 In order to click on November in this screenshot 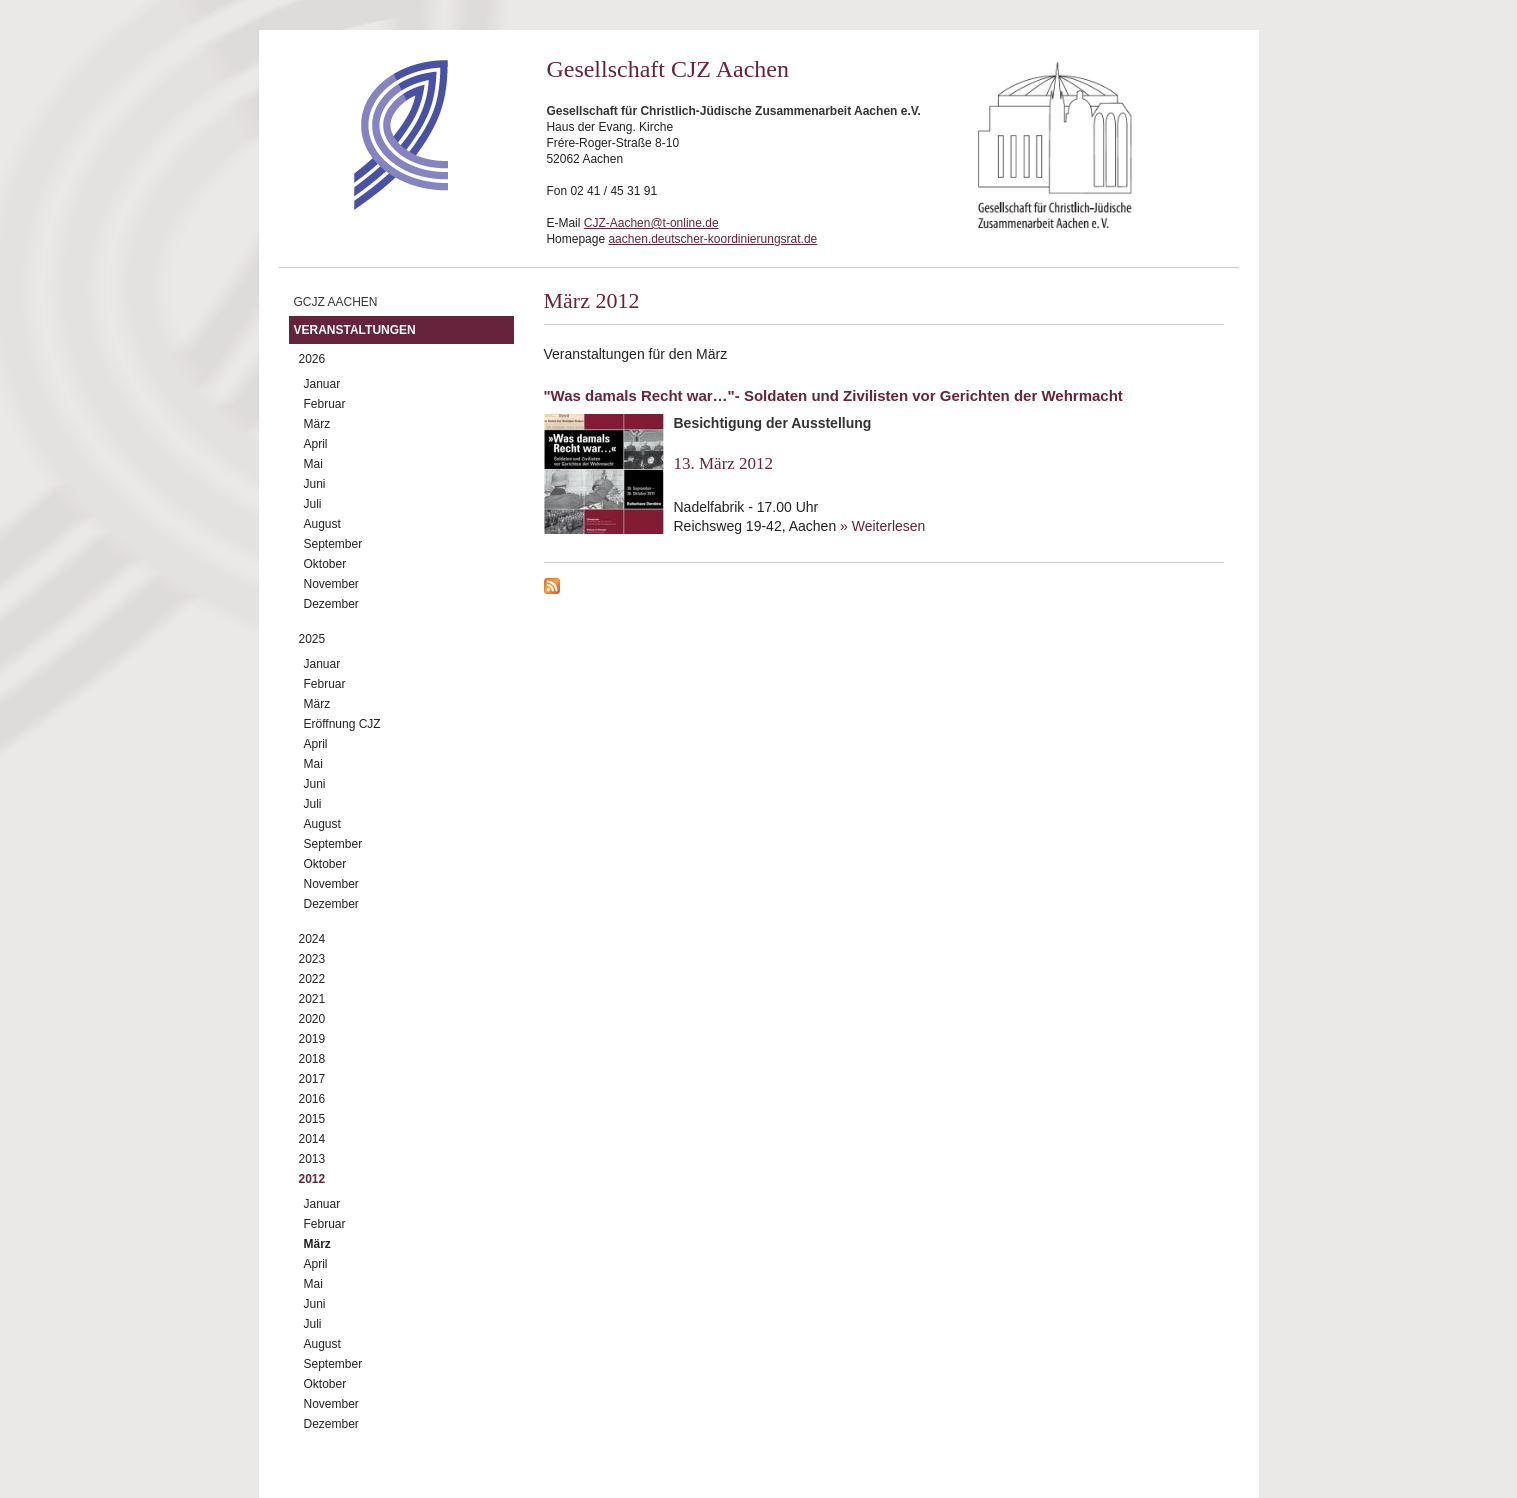, I will do `click(331, 584)`.